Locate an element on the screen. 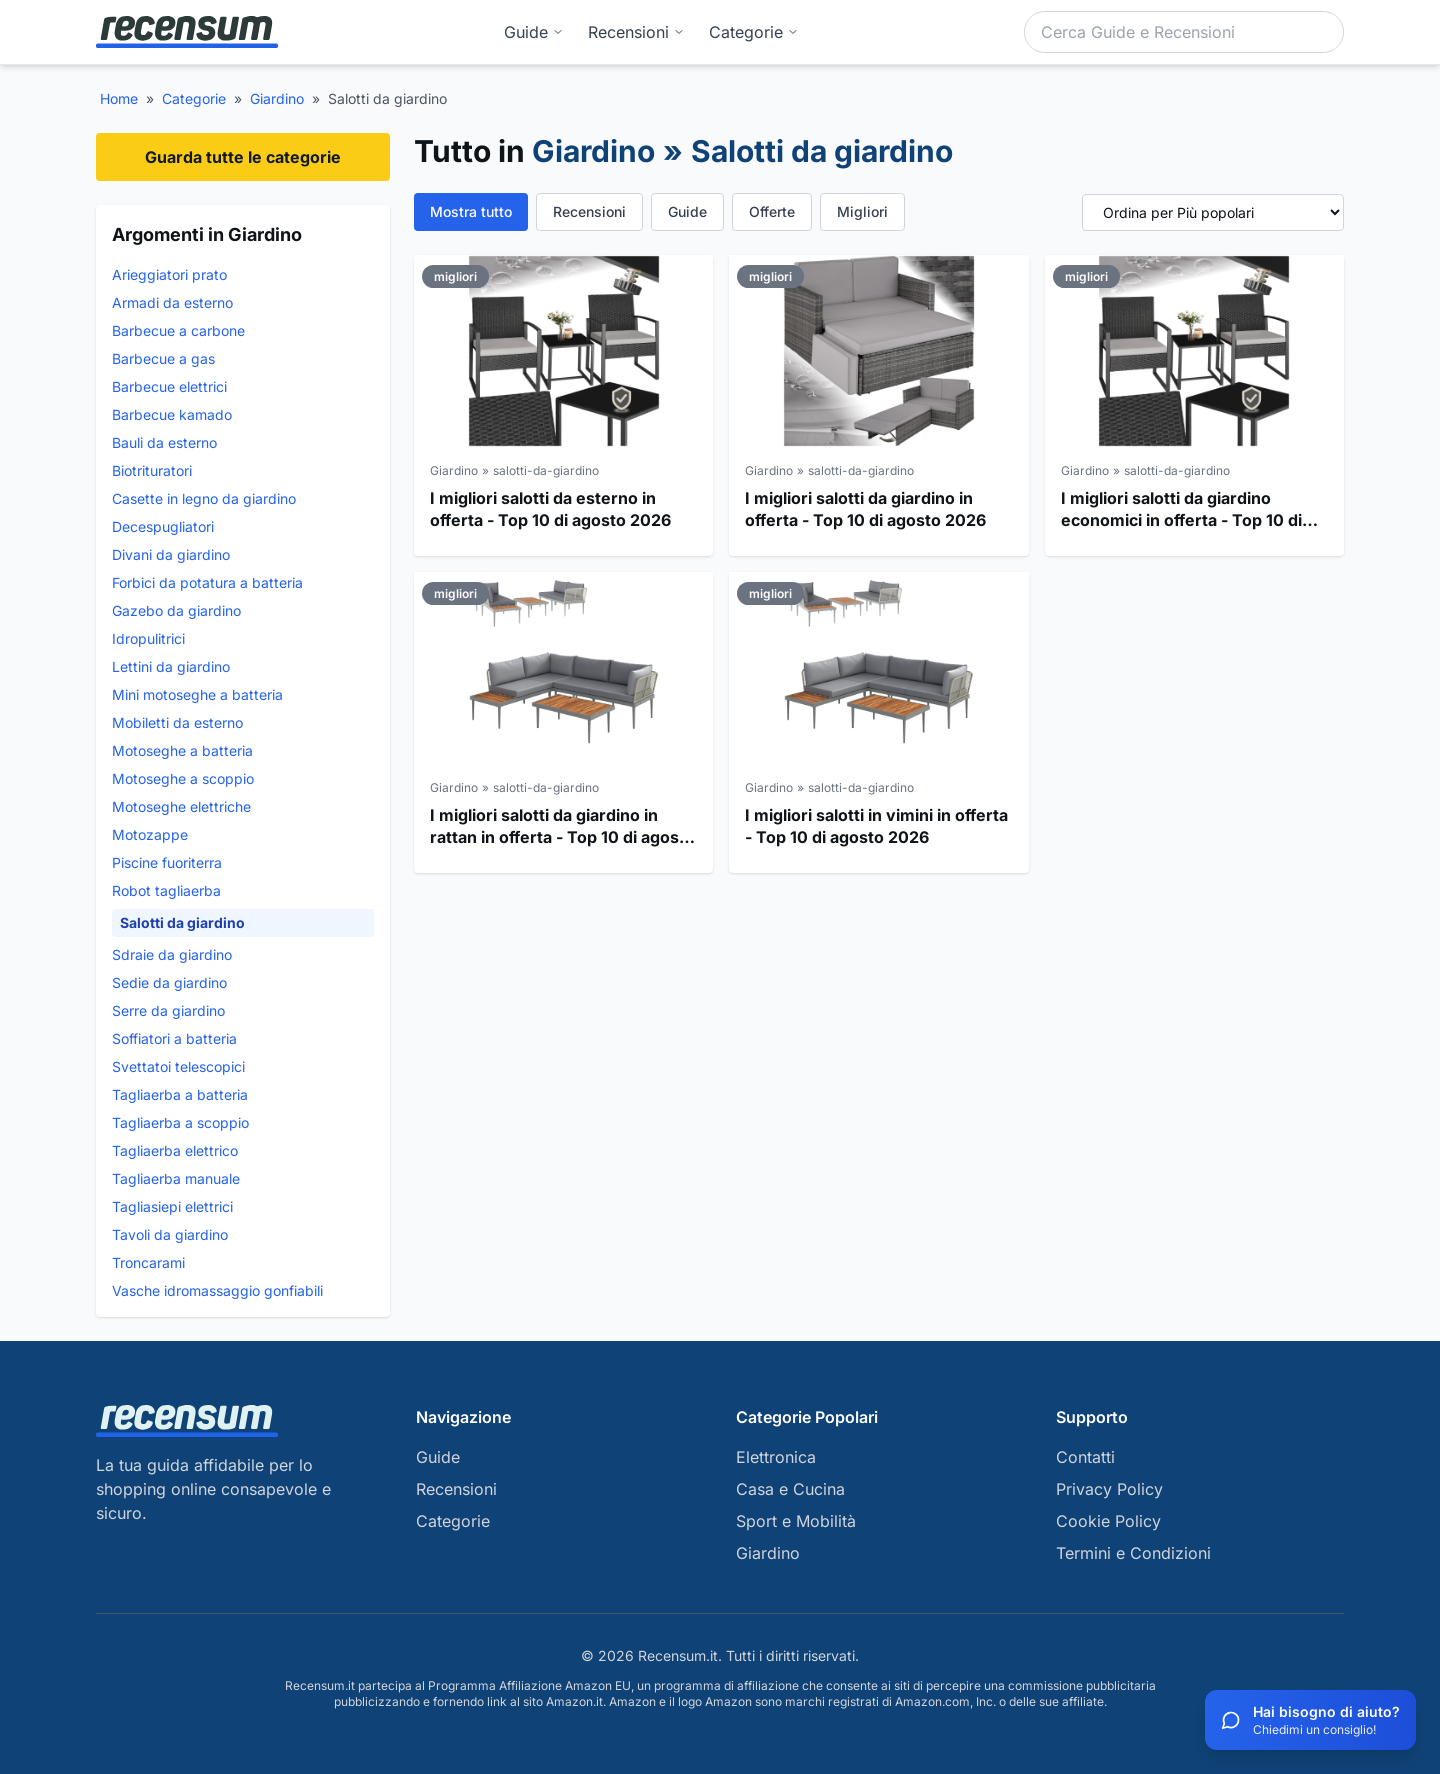 This screenshot has height=1774, width=1440. Cookie Policy is located at coordinates (1108, 1521).